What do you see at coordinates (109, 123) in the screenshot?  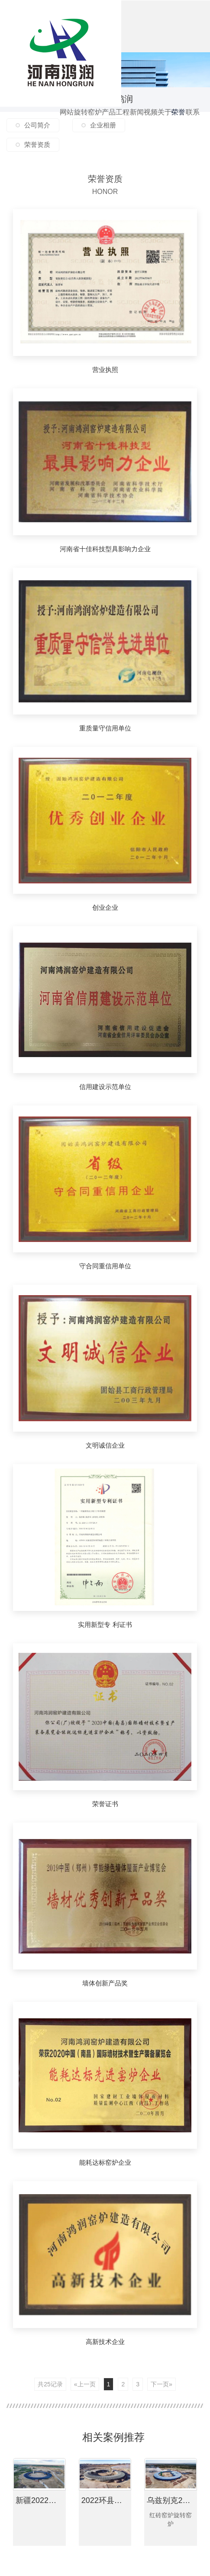 I see `产品中心` at bounding box center [109, 123].